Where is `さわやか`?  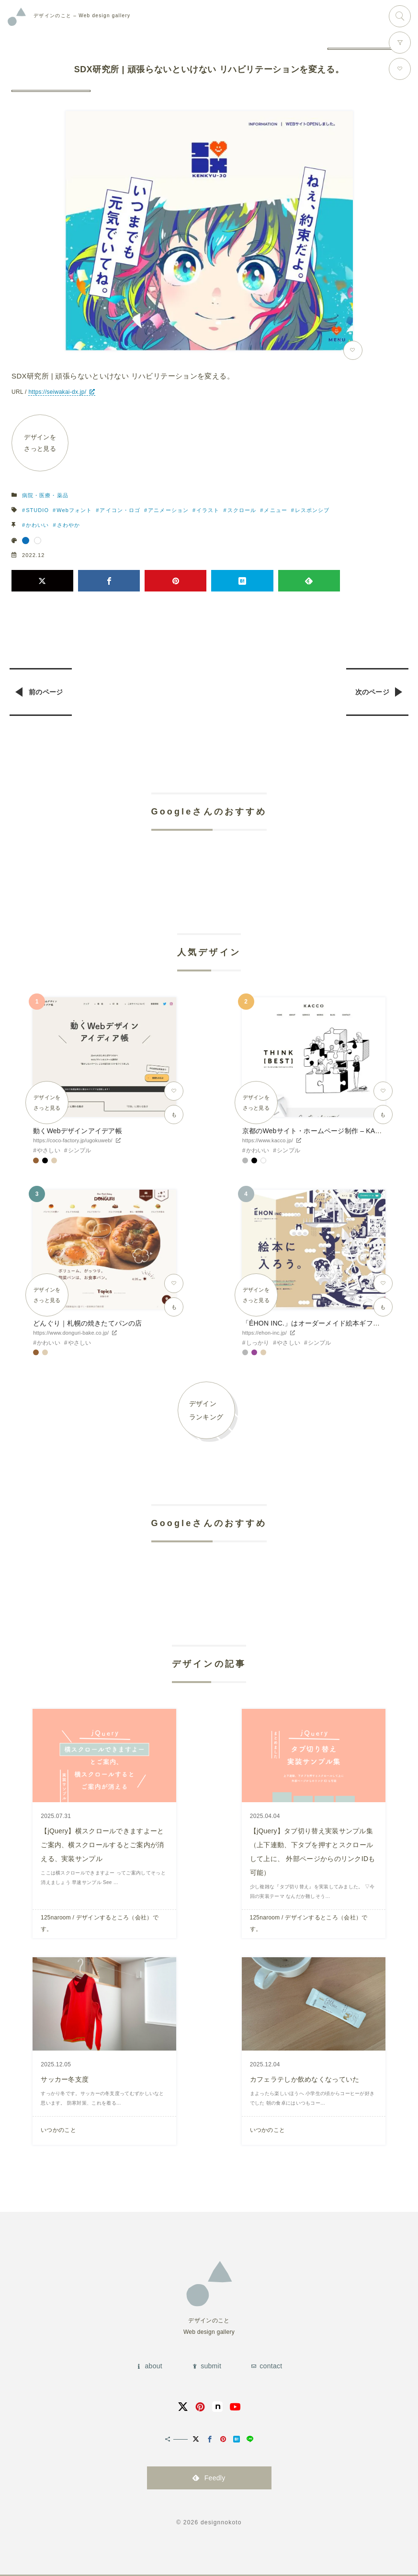 さわやか is located at coordinates (68, 525).